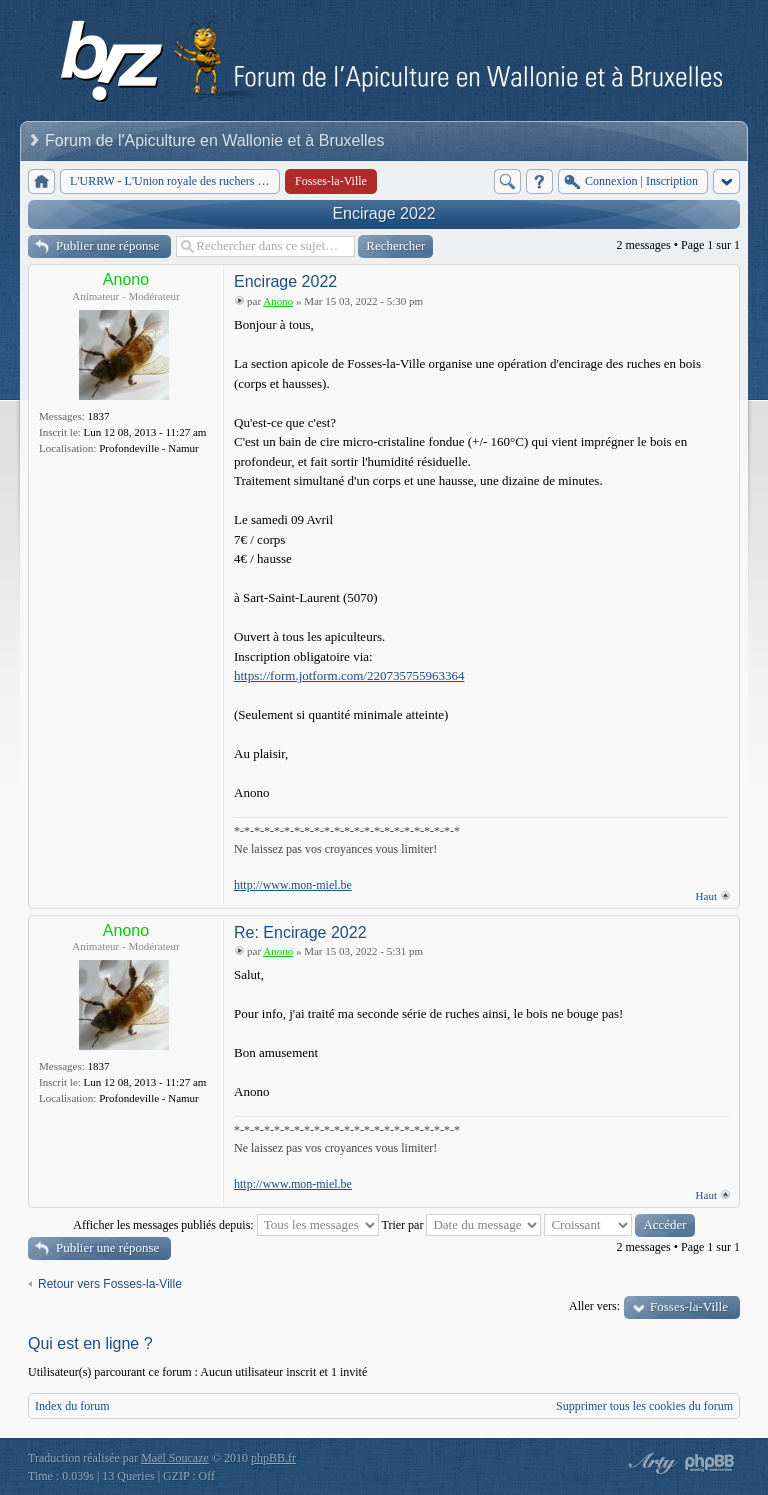 This screenshot has height=1495, width=768. Describe the element at coordinates (650, 1463) in the screenshot. I see `phpBB style by Arty` at that location.